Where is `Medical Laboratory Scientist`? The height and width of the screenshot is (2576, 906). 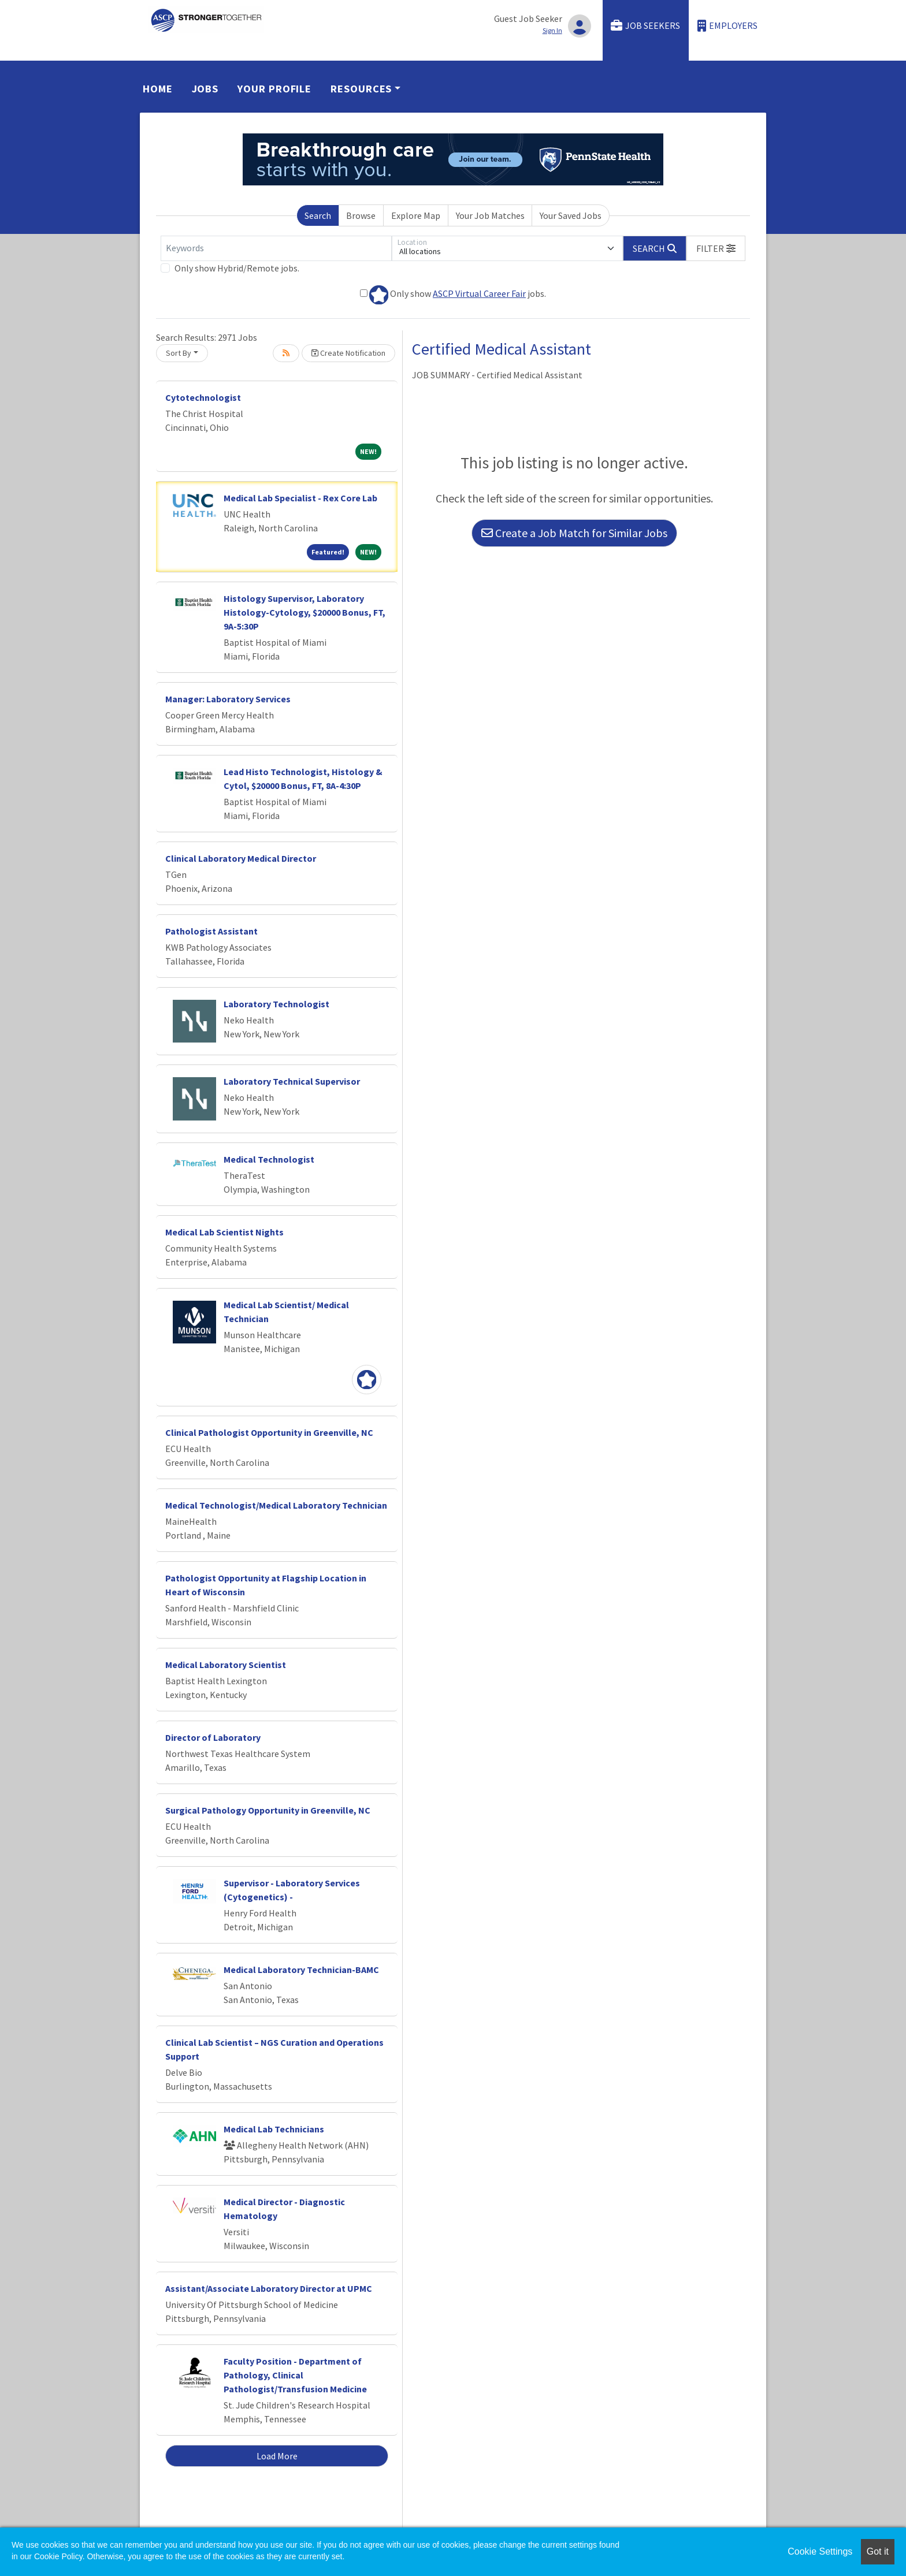
Medical Laboratory Scientist is located at coordinates (225, 1664).